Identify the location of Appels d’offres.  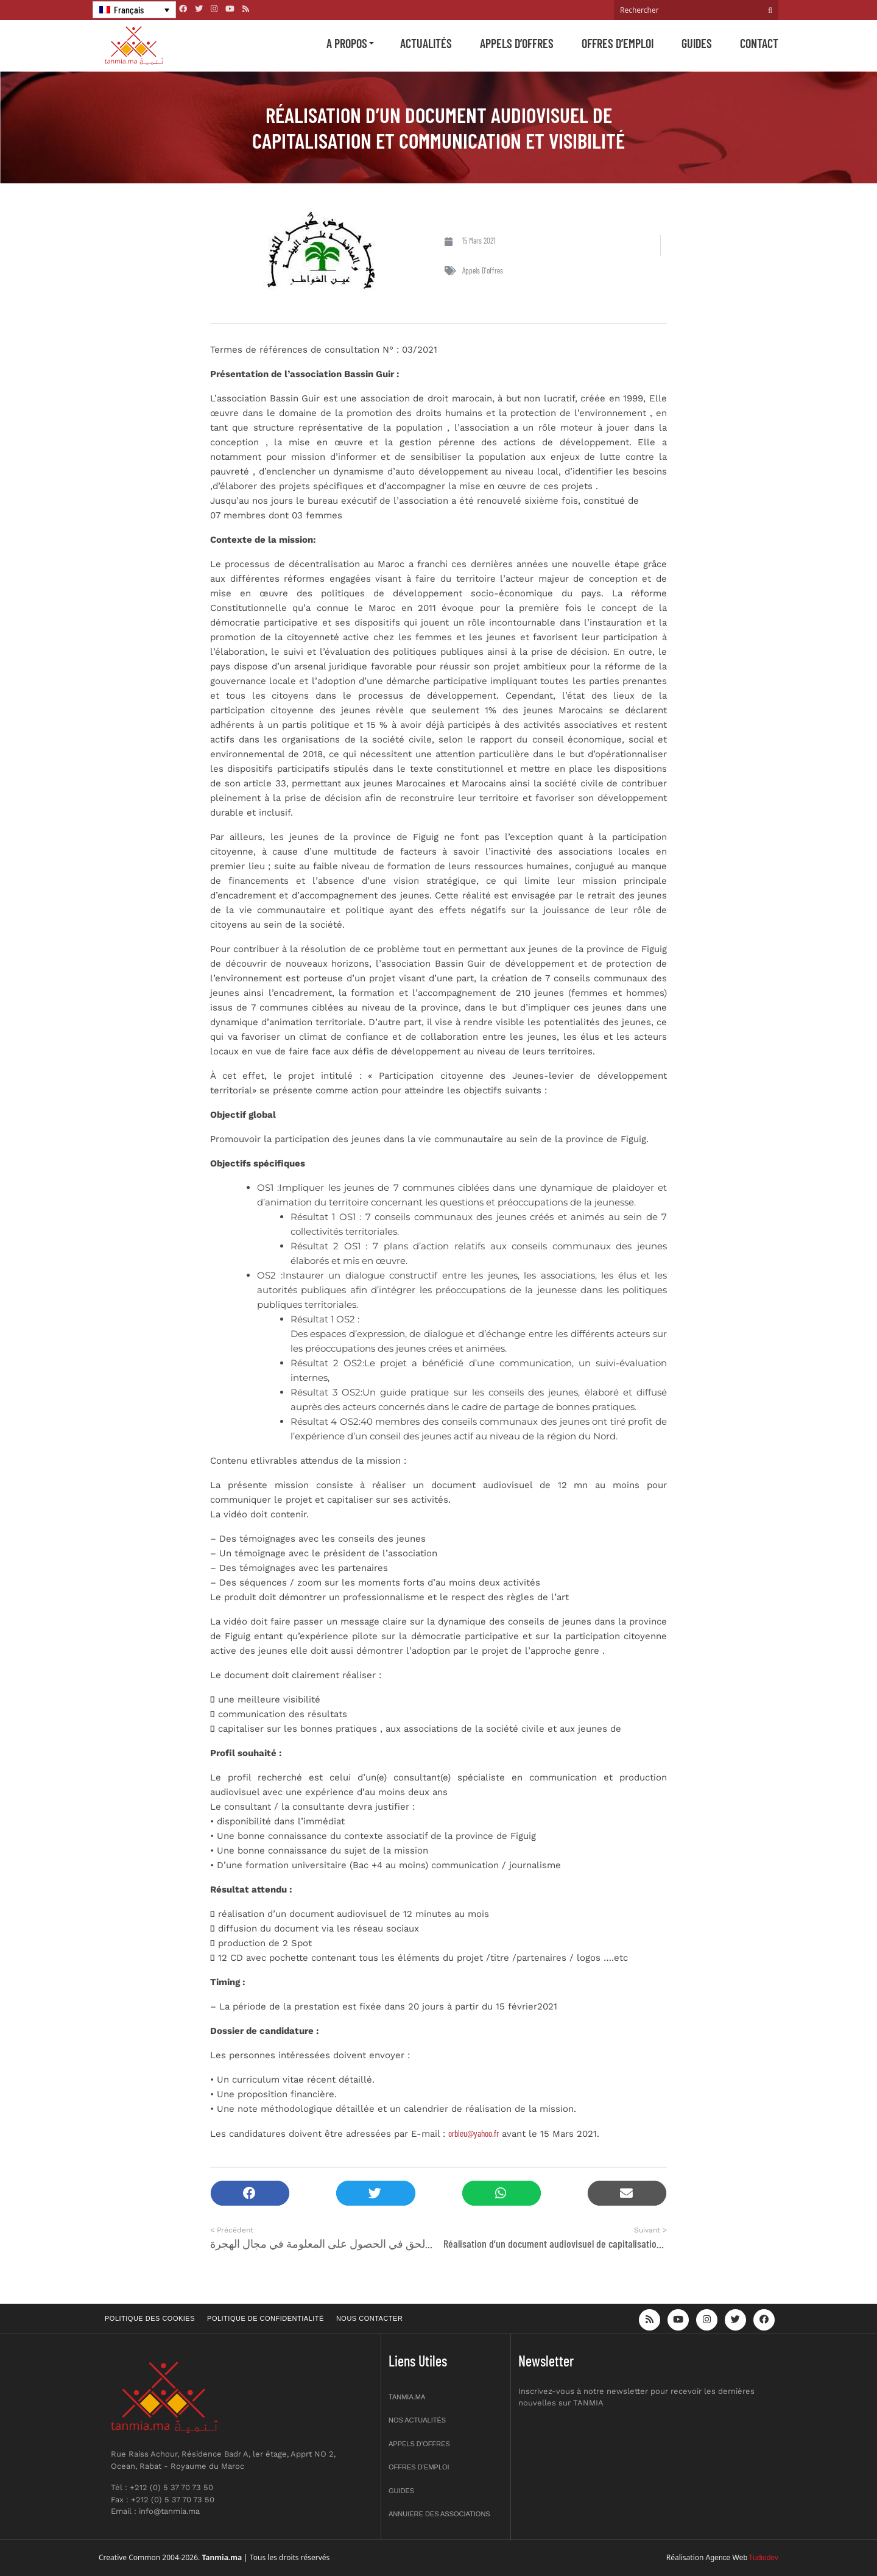
(517, 43).